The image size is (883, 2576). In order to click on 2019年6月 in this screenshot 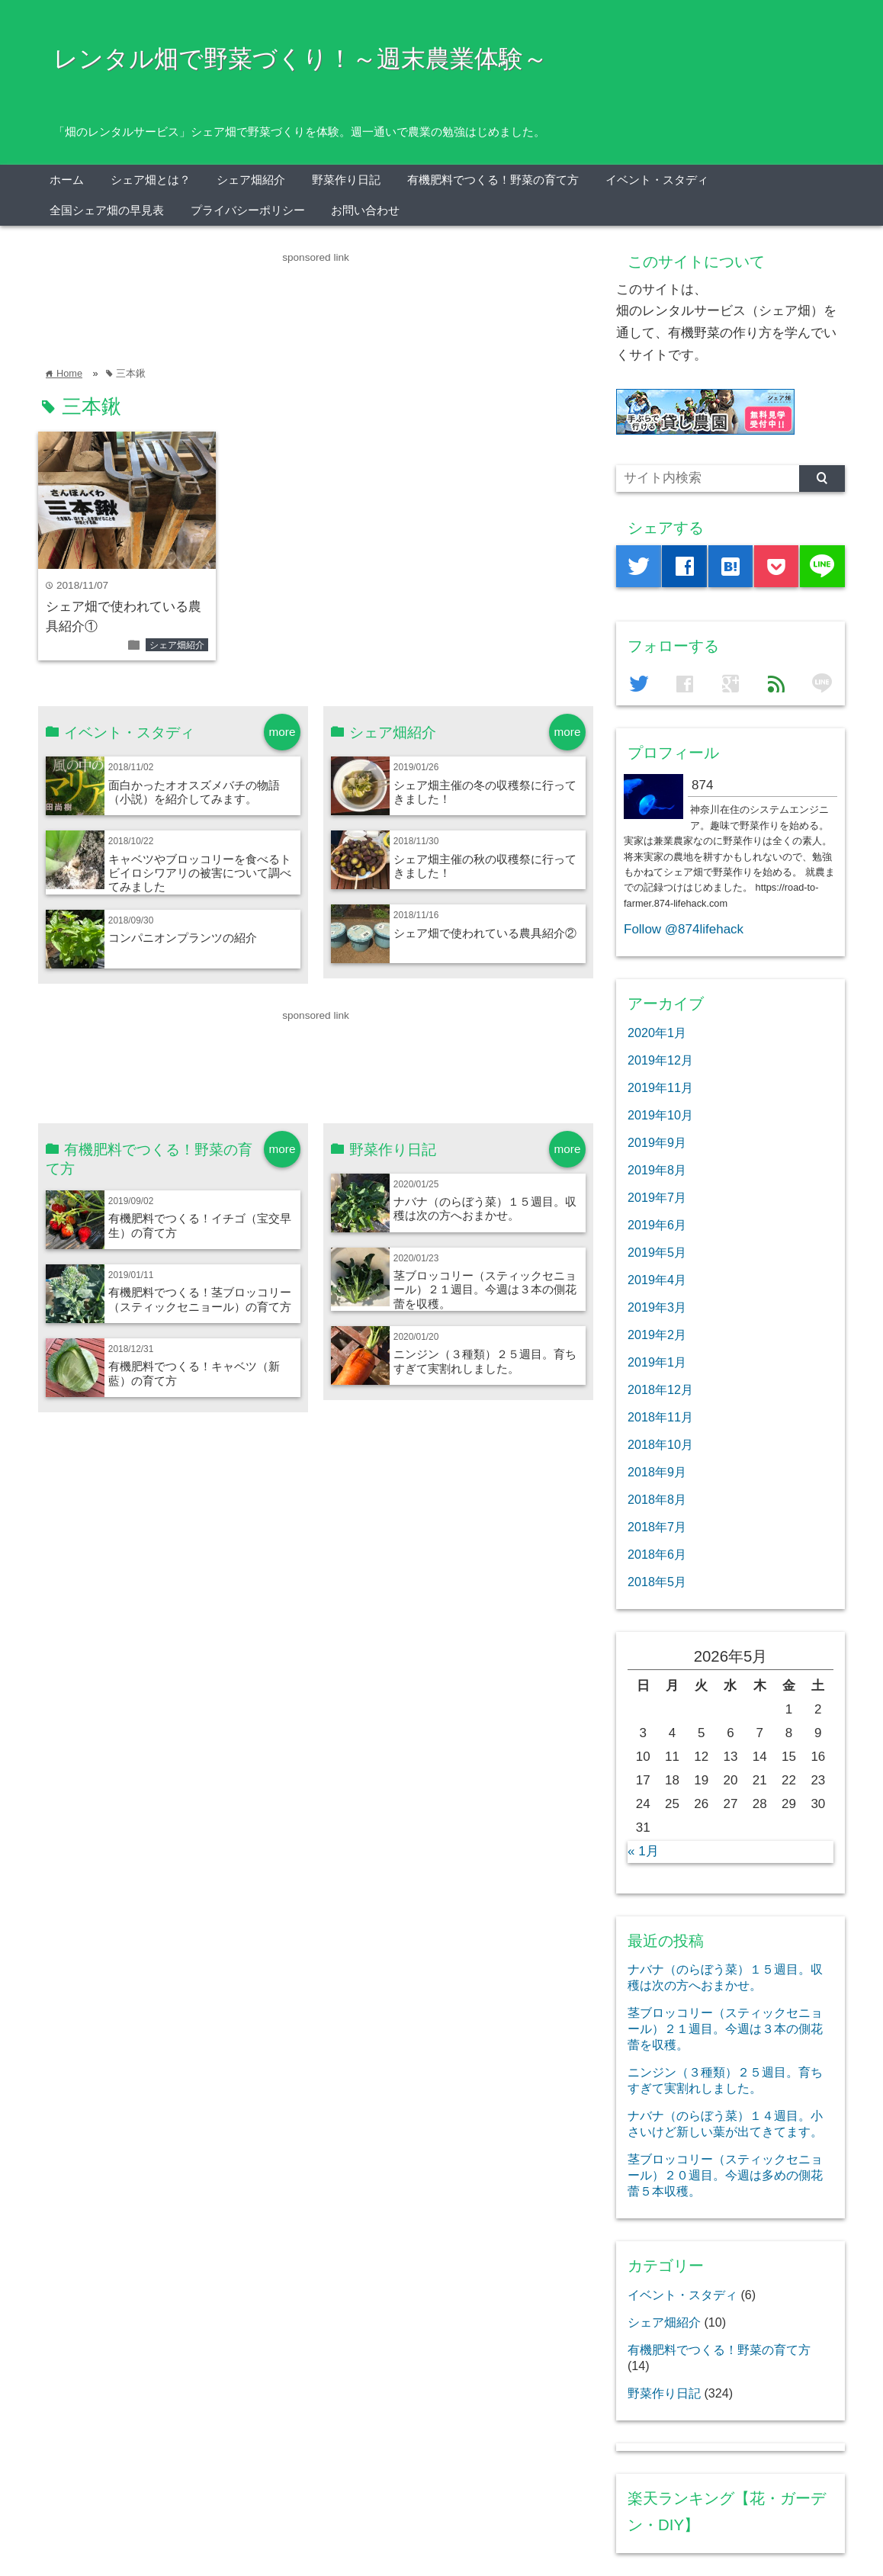, I will do `click(657, 1225)`.